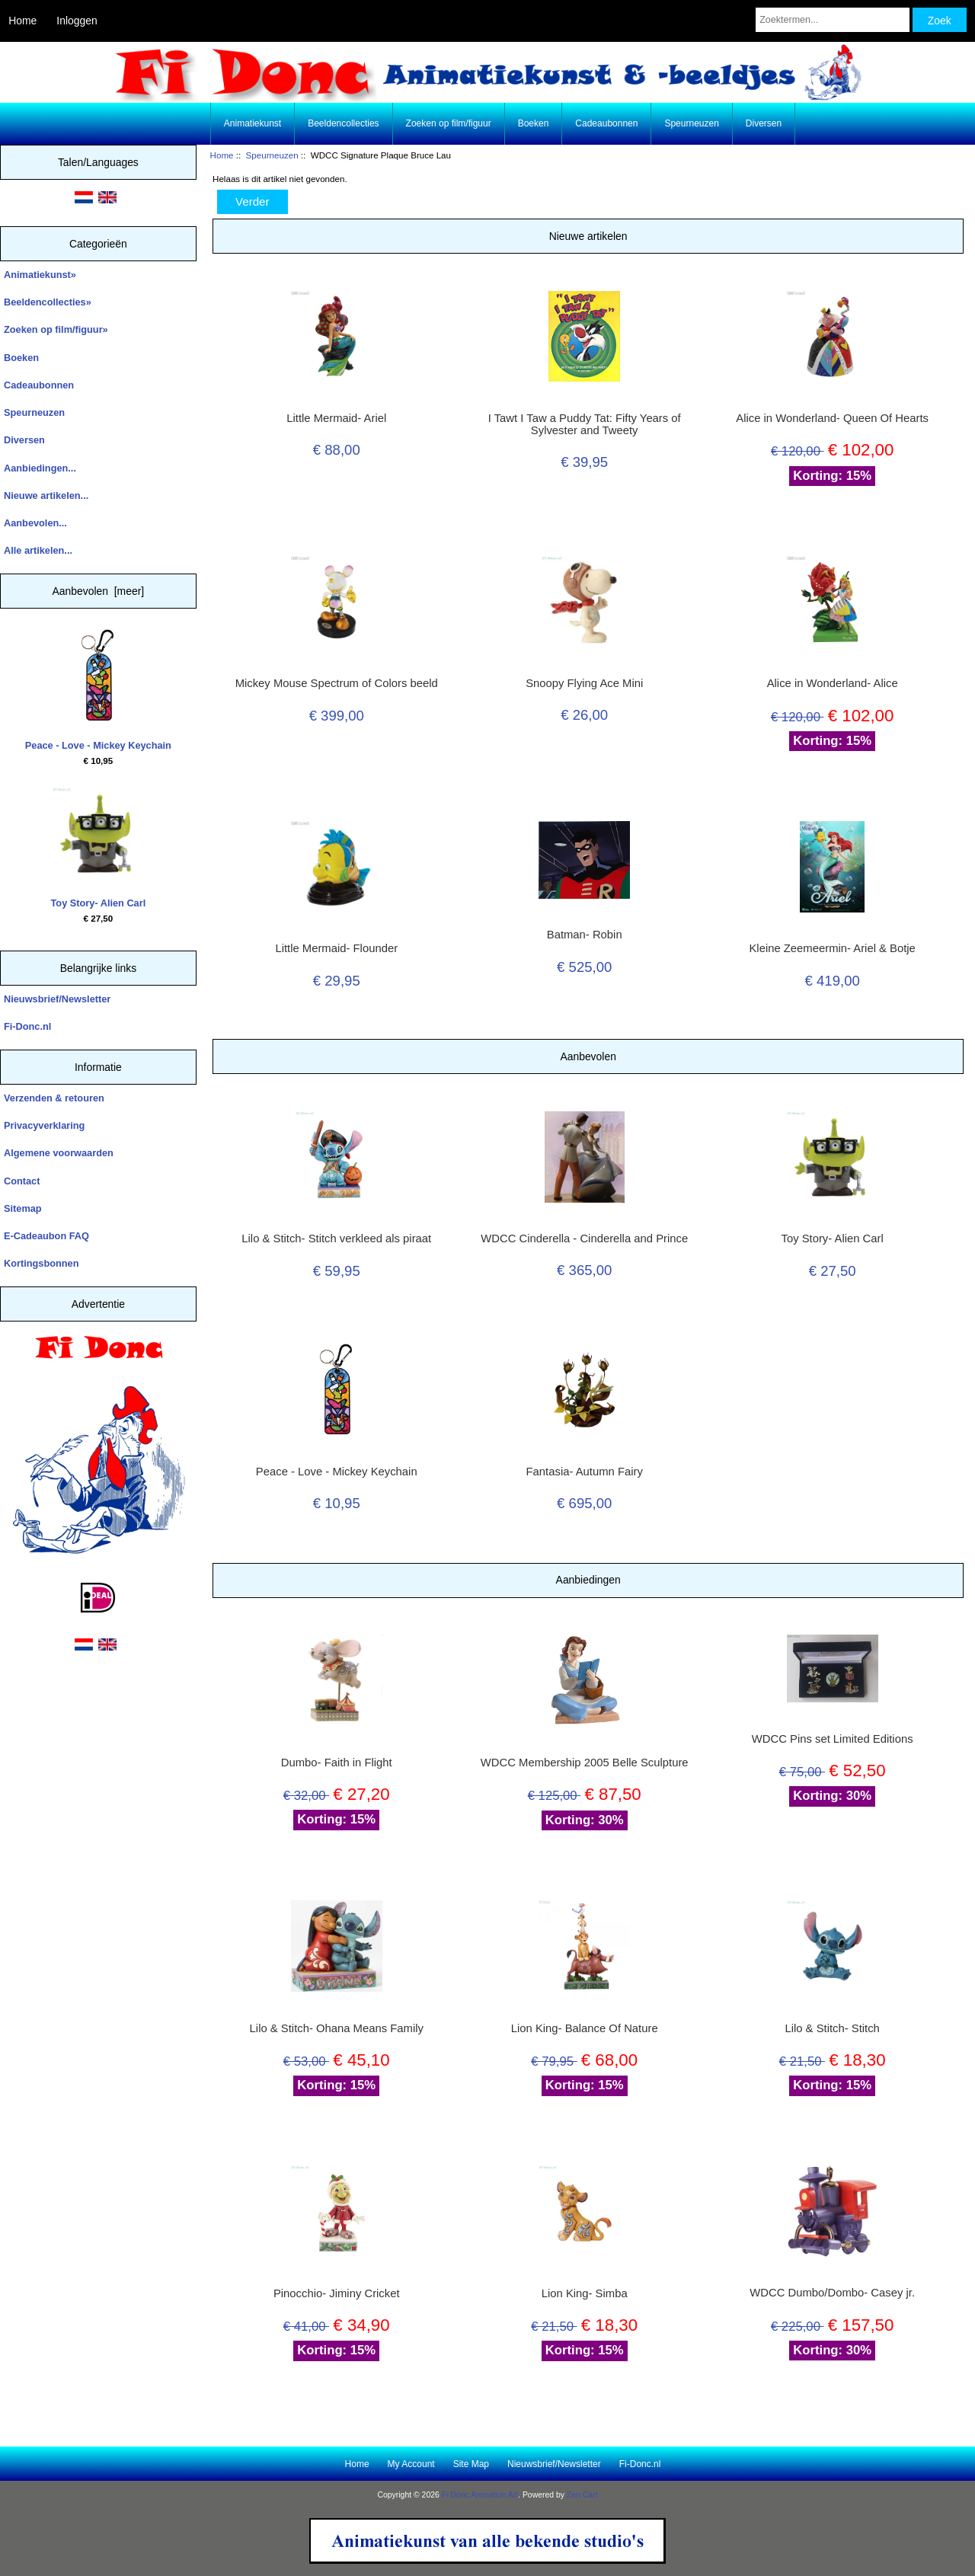 The width and height of the screenshot is (975, 2576). Describe the element at coordinates (336, 418) in the screenshot. I see `Little Mermaid- Ariel` at that location.